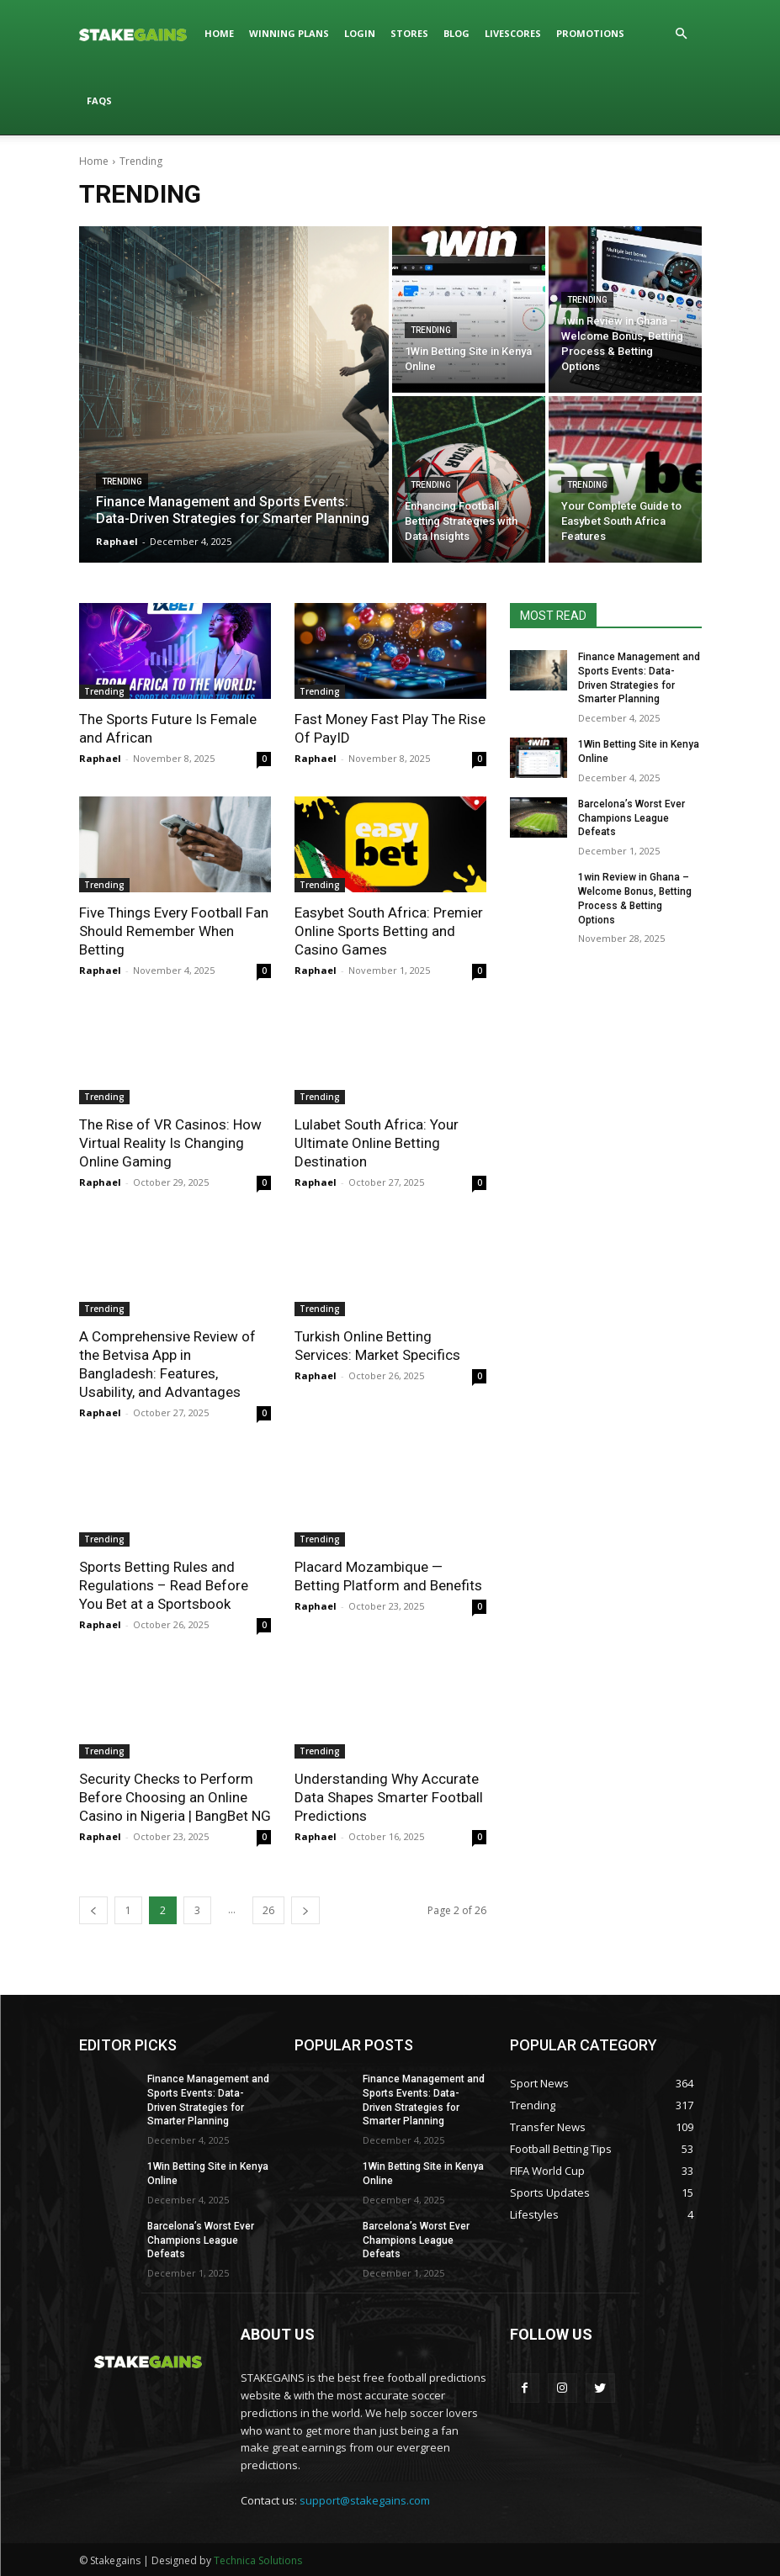 The image size is (780, 2576). I want to click on Lulabet South Africa: Your Ultimate Online Betting Destination, so click(376, 1143).